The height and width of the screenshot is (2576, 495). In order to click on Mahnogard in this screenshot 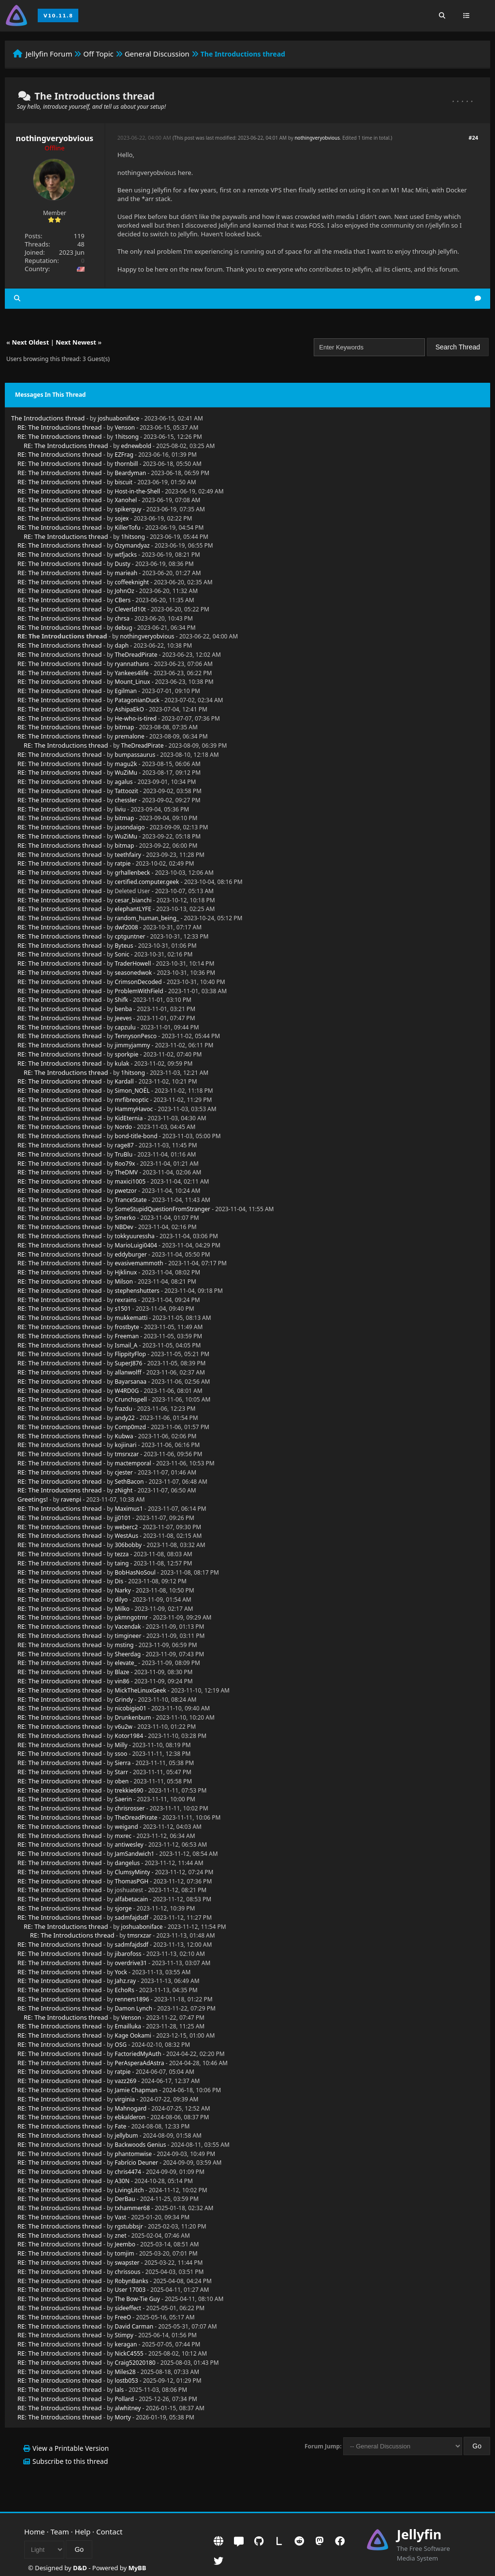, I will do `click(130, 2108)`.